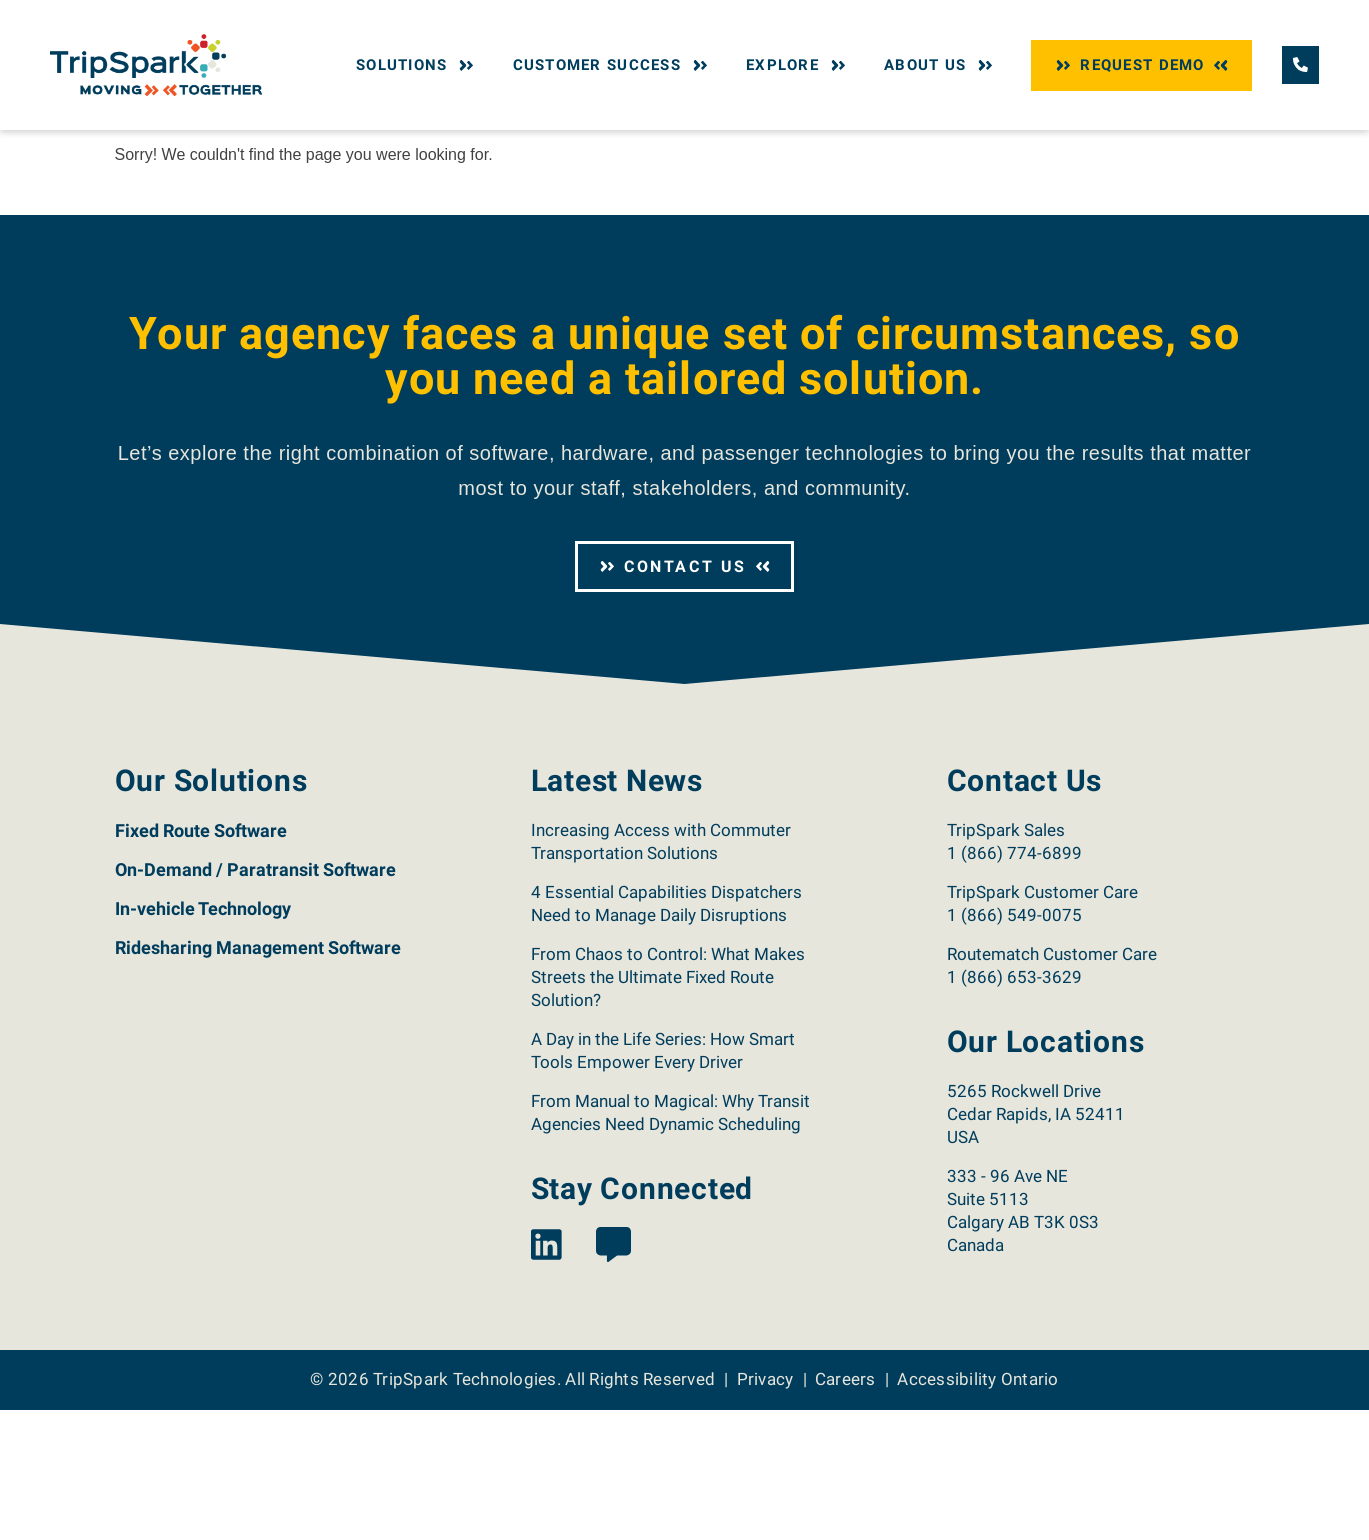 This screenshot has width=1369, height=1540. I want to click on Explore [button], so click(798, 65).